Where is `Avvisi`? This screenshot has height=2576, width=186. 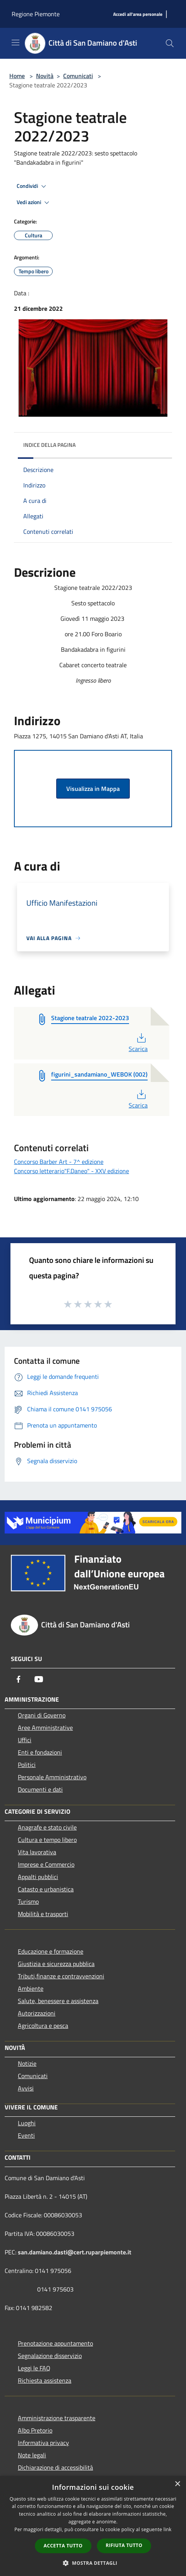 Avvisi is located at coordinates (26, 2088).